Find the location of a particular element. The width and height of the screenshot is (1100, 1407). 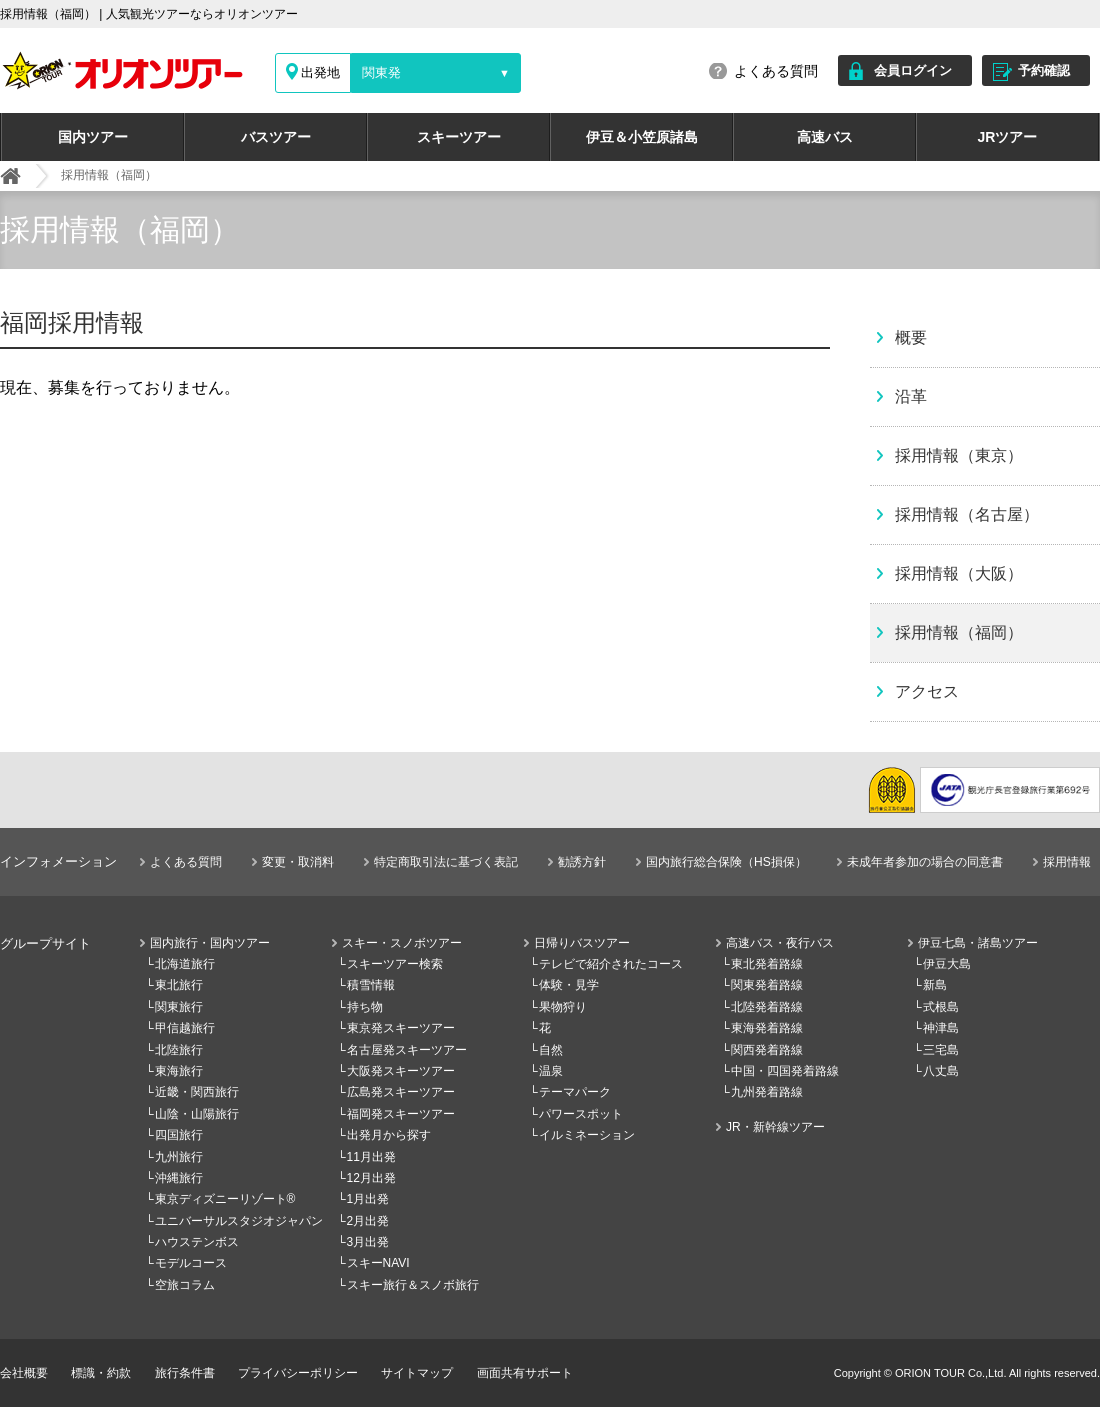

JRツアー is located at coordinates (1008, 137).